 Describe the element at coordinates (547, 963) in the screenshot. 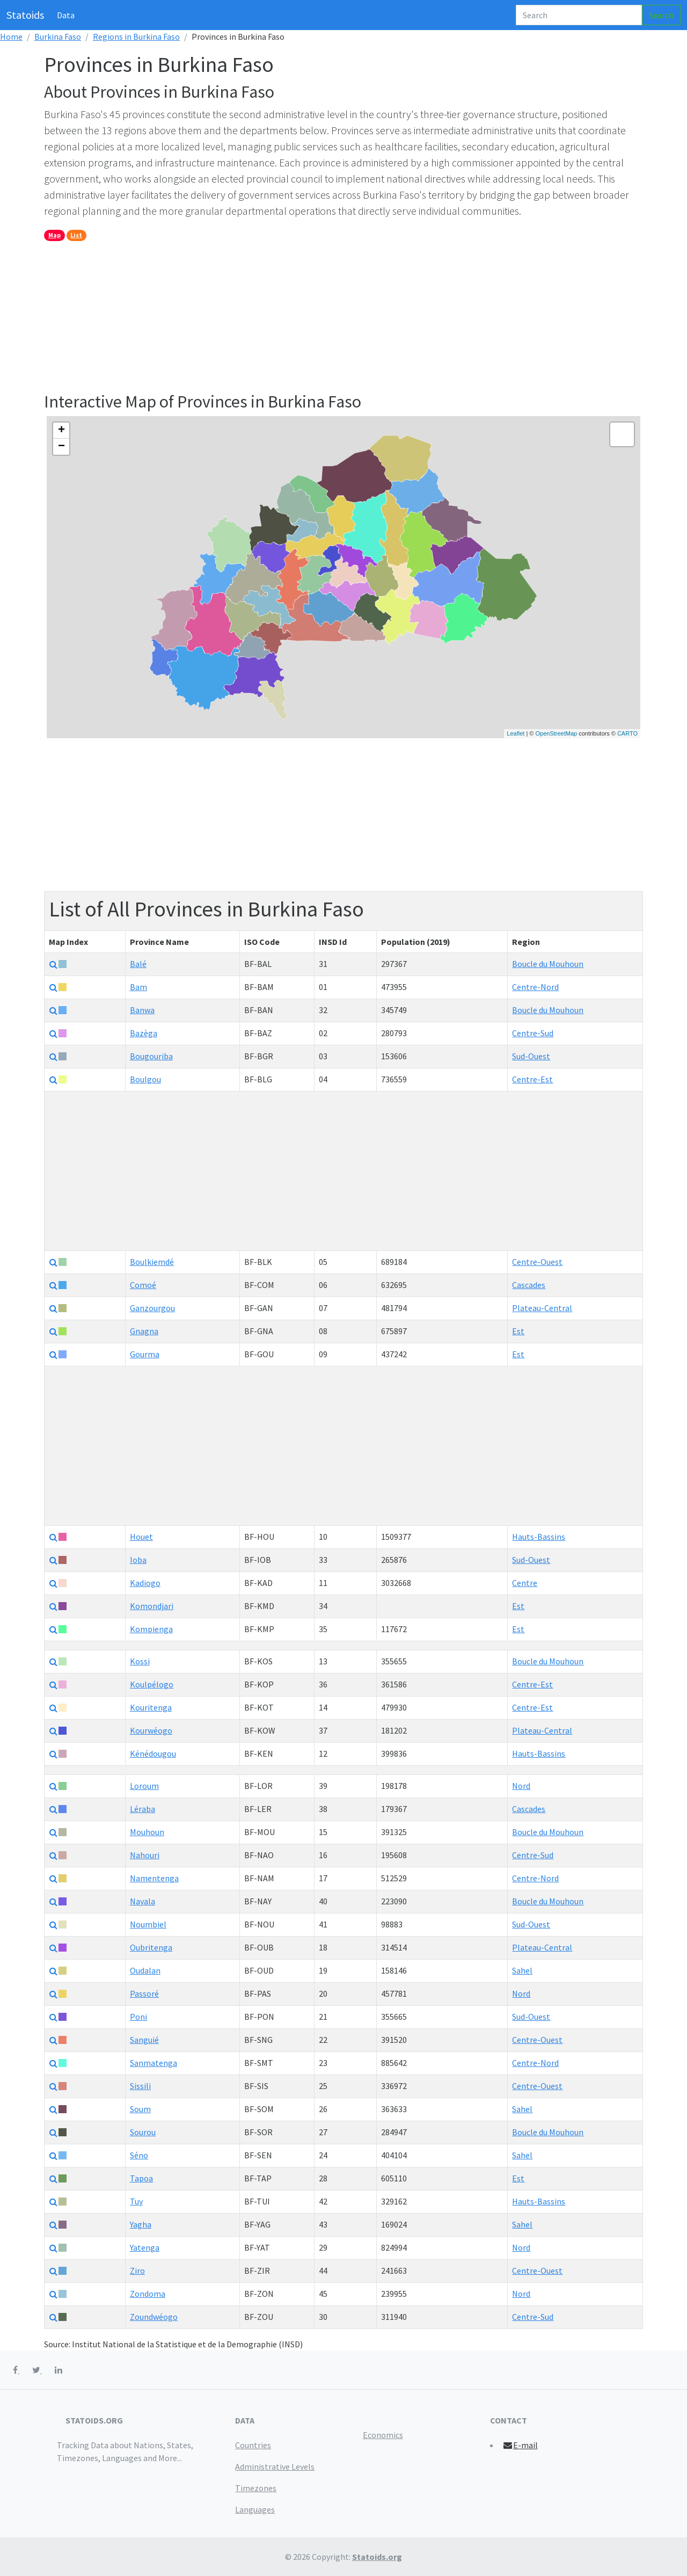

I see `Boucle du Mouhoun` at that location.